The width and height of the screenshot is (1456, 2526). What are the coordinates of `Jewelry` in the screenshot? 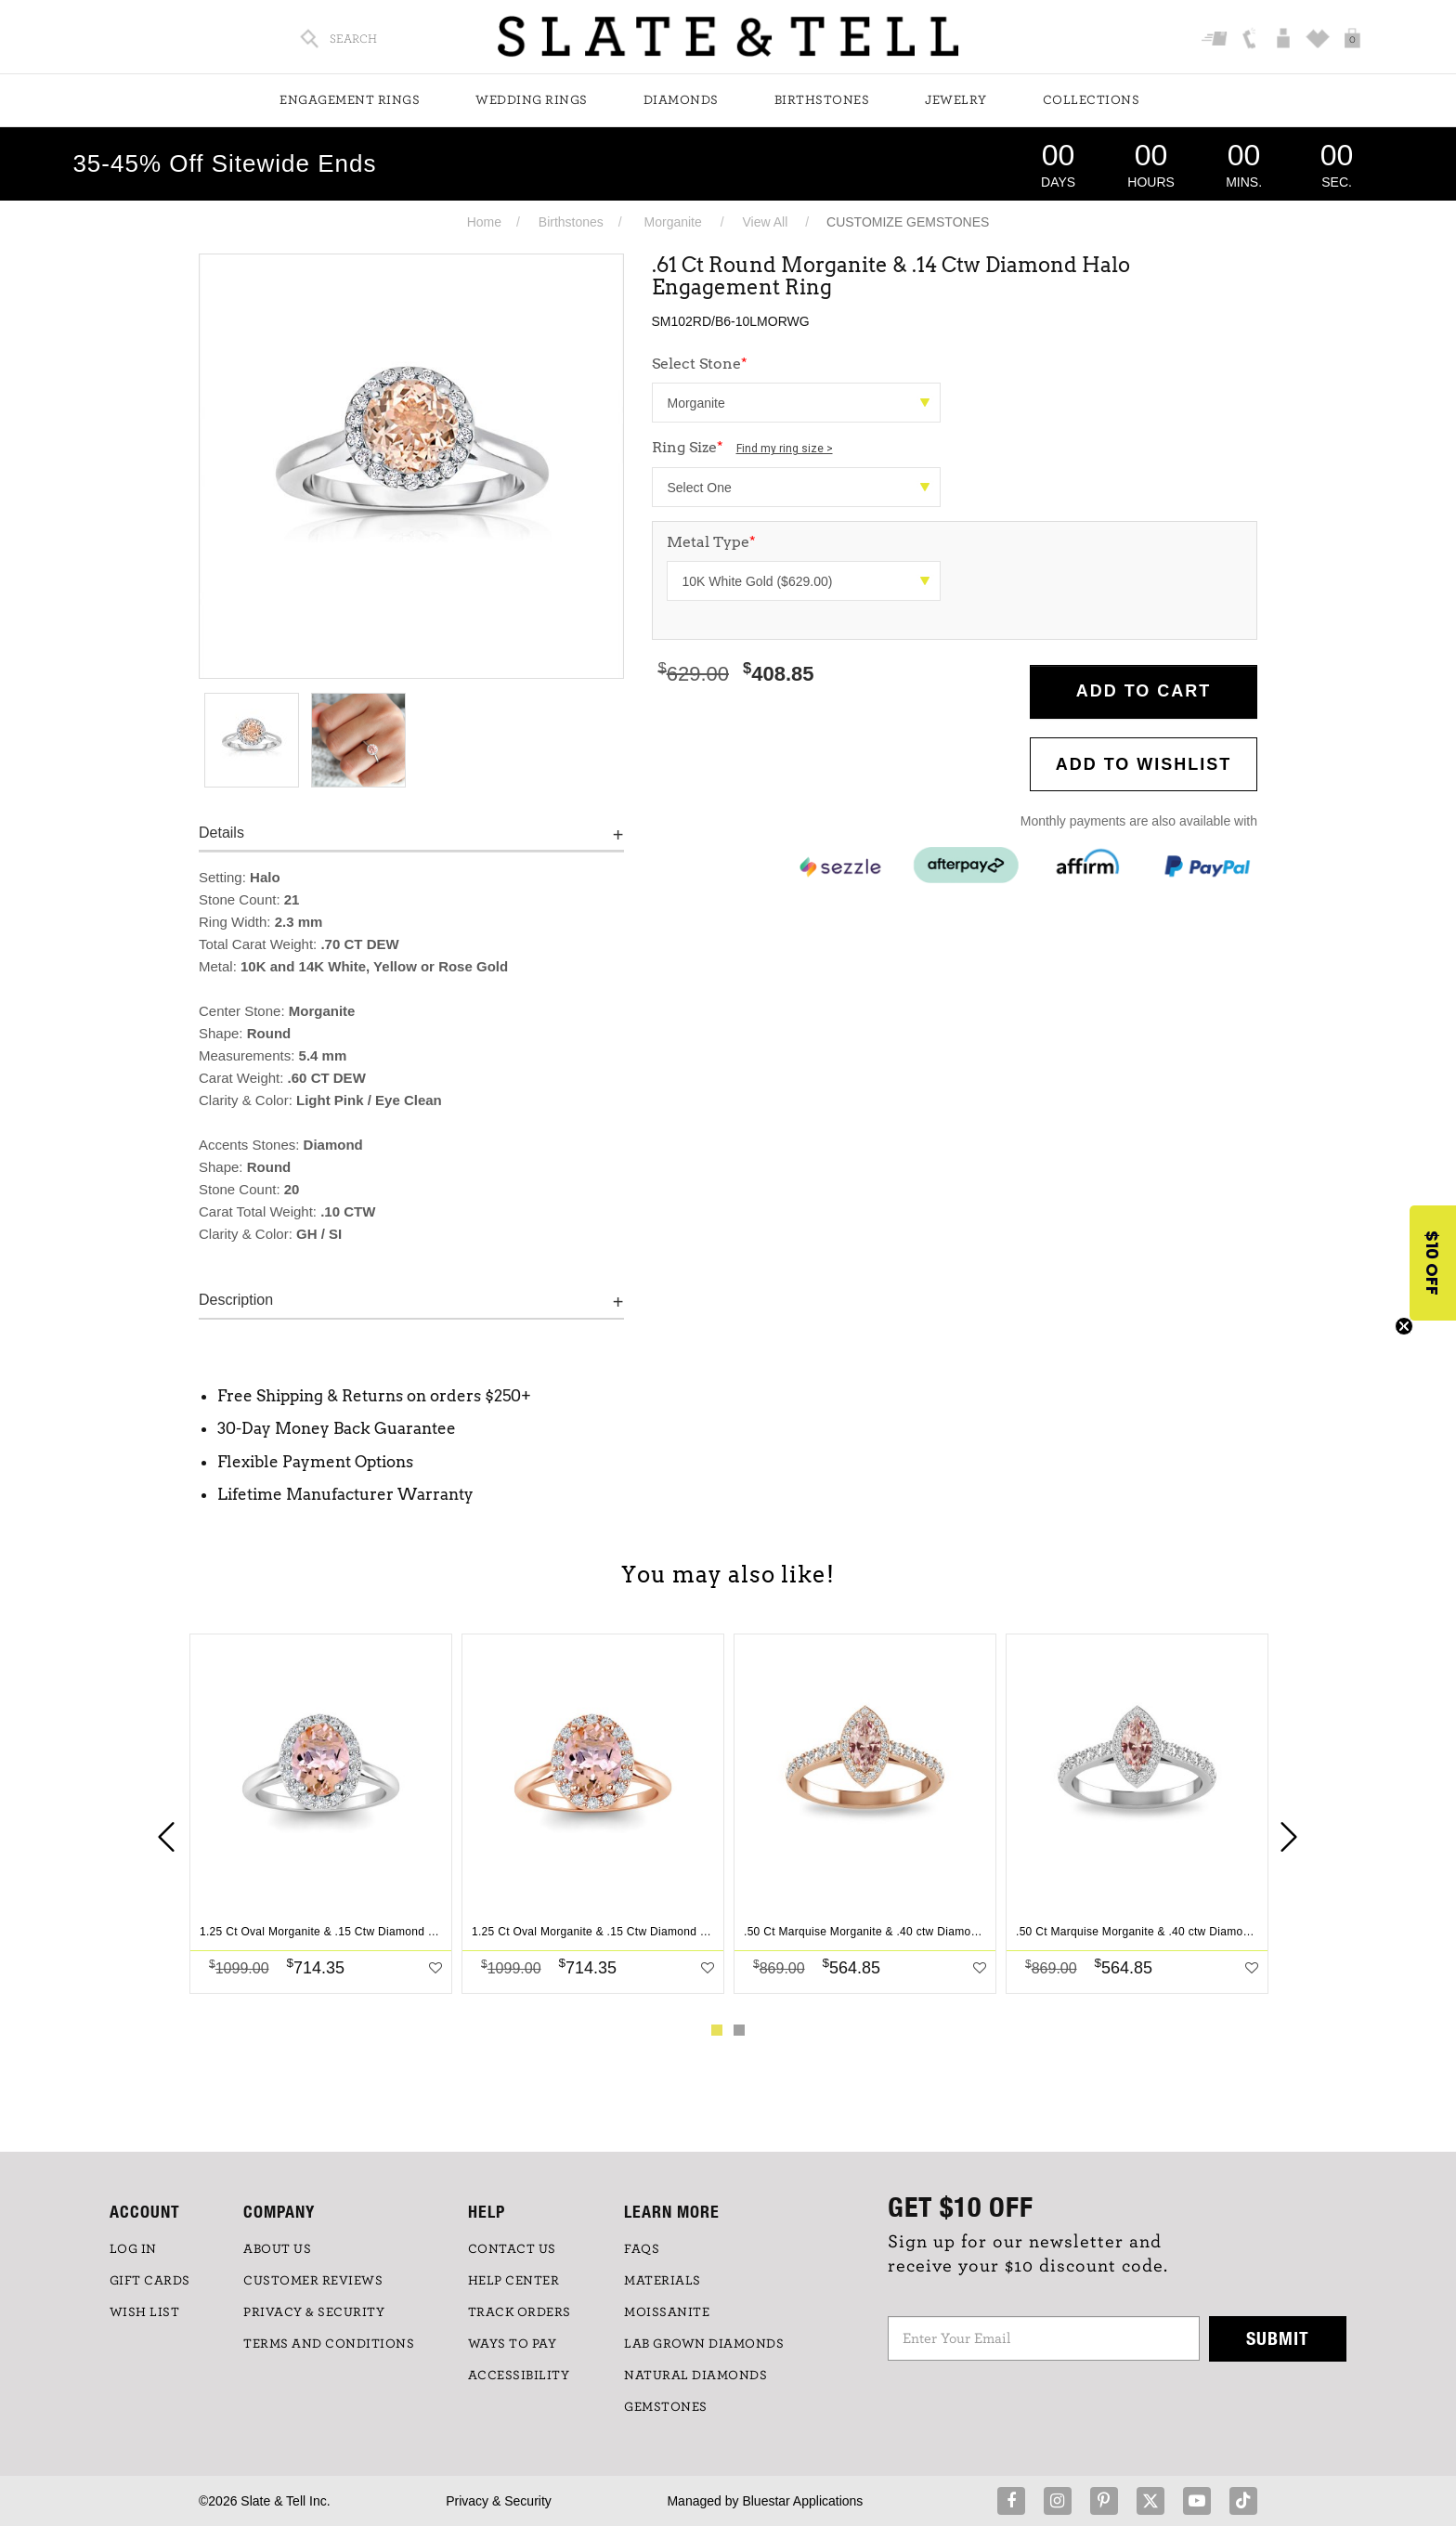 It's located at (956, 100).